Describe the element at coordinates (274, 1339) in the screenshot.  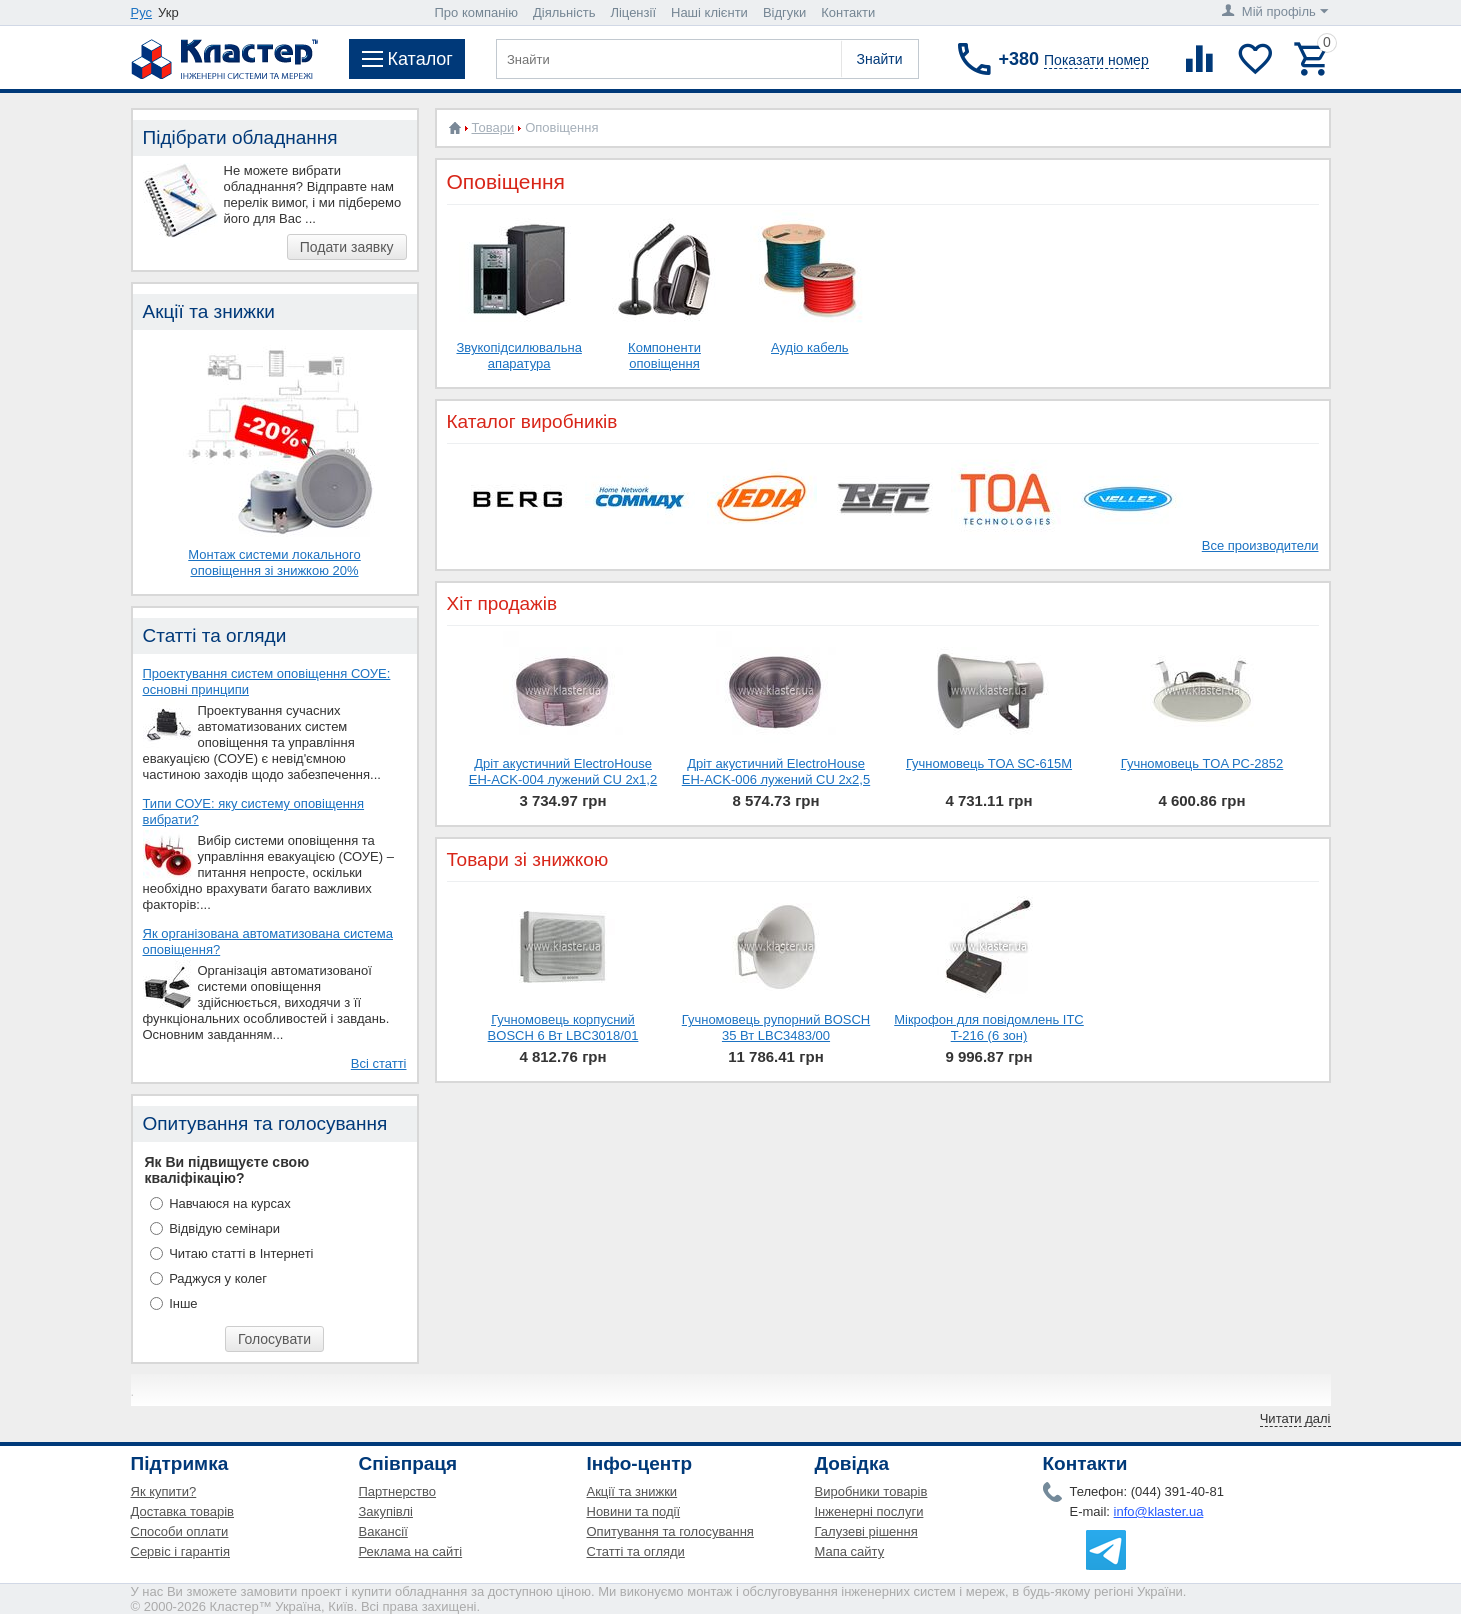
I see `Голосувати` at that location.